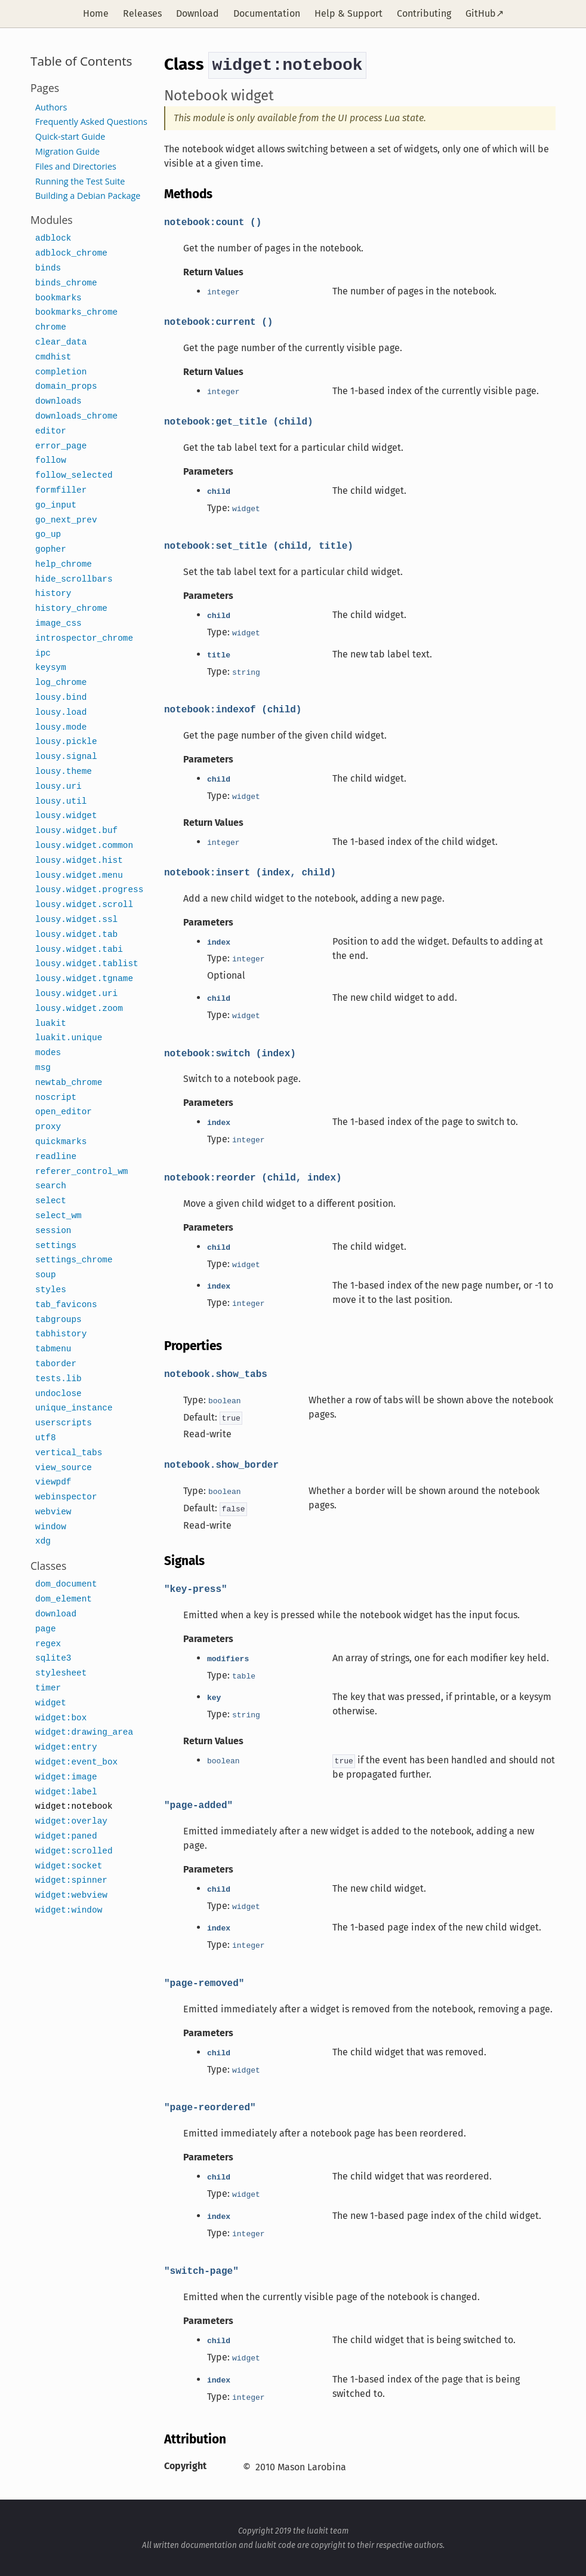  What do you see at coordinates (253, 1177) in the screenshot?
I see `notebook:reorder (child, index)` at bounding box center [253, 1177].